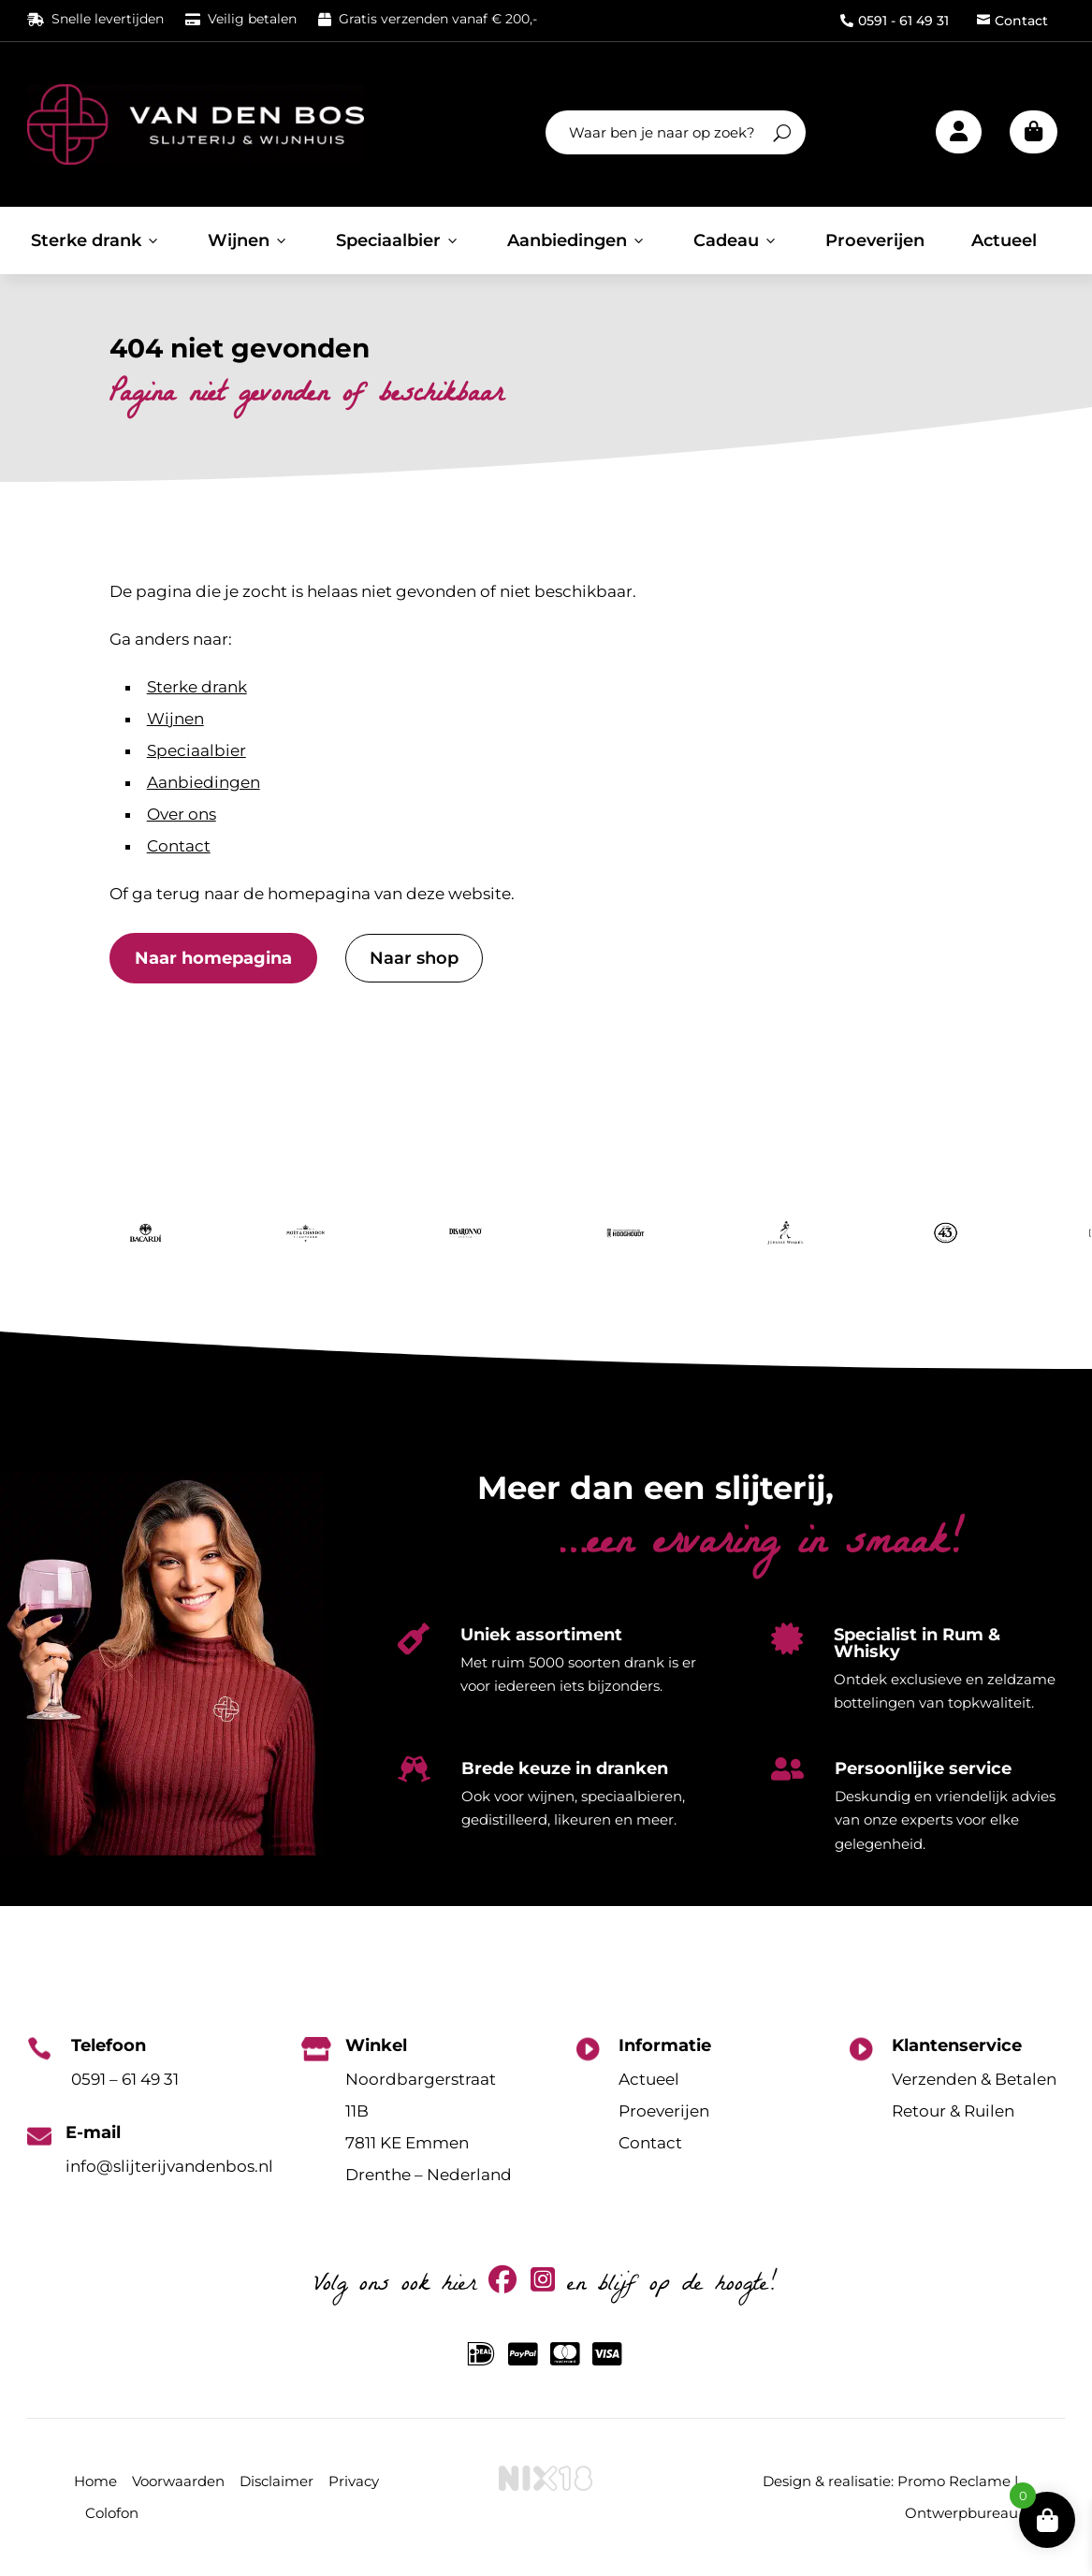  What do you see at coordinates (276, 2481) in the screenshot?
I see `Disclaimer` at bounding box center [276, 2481].